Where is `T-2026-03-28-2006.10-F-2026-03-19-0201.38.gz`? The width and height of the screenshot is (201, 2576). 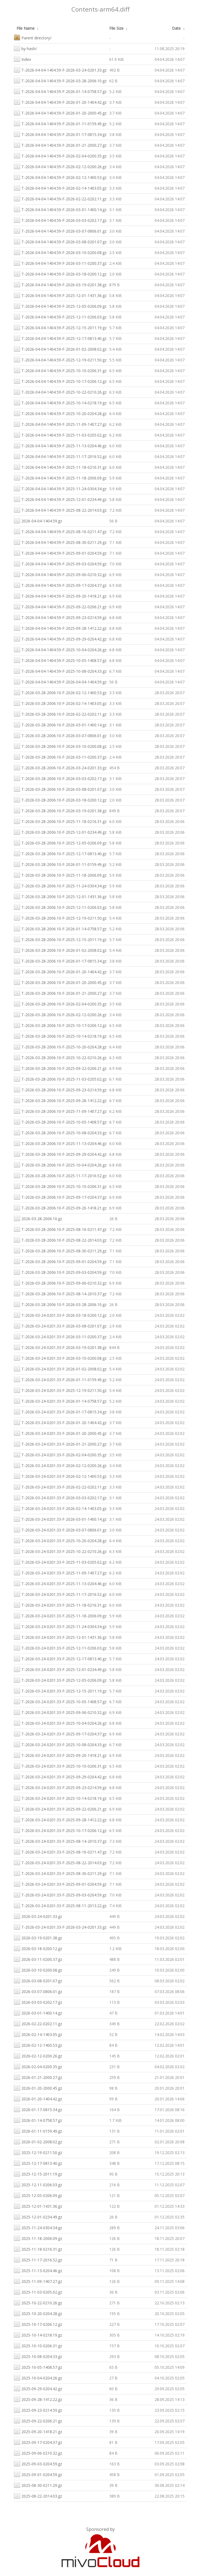
T-2026-03-28-2006.10-F-2026-03-19-0201.38.gz is located at coordinates (60, 810).